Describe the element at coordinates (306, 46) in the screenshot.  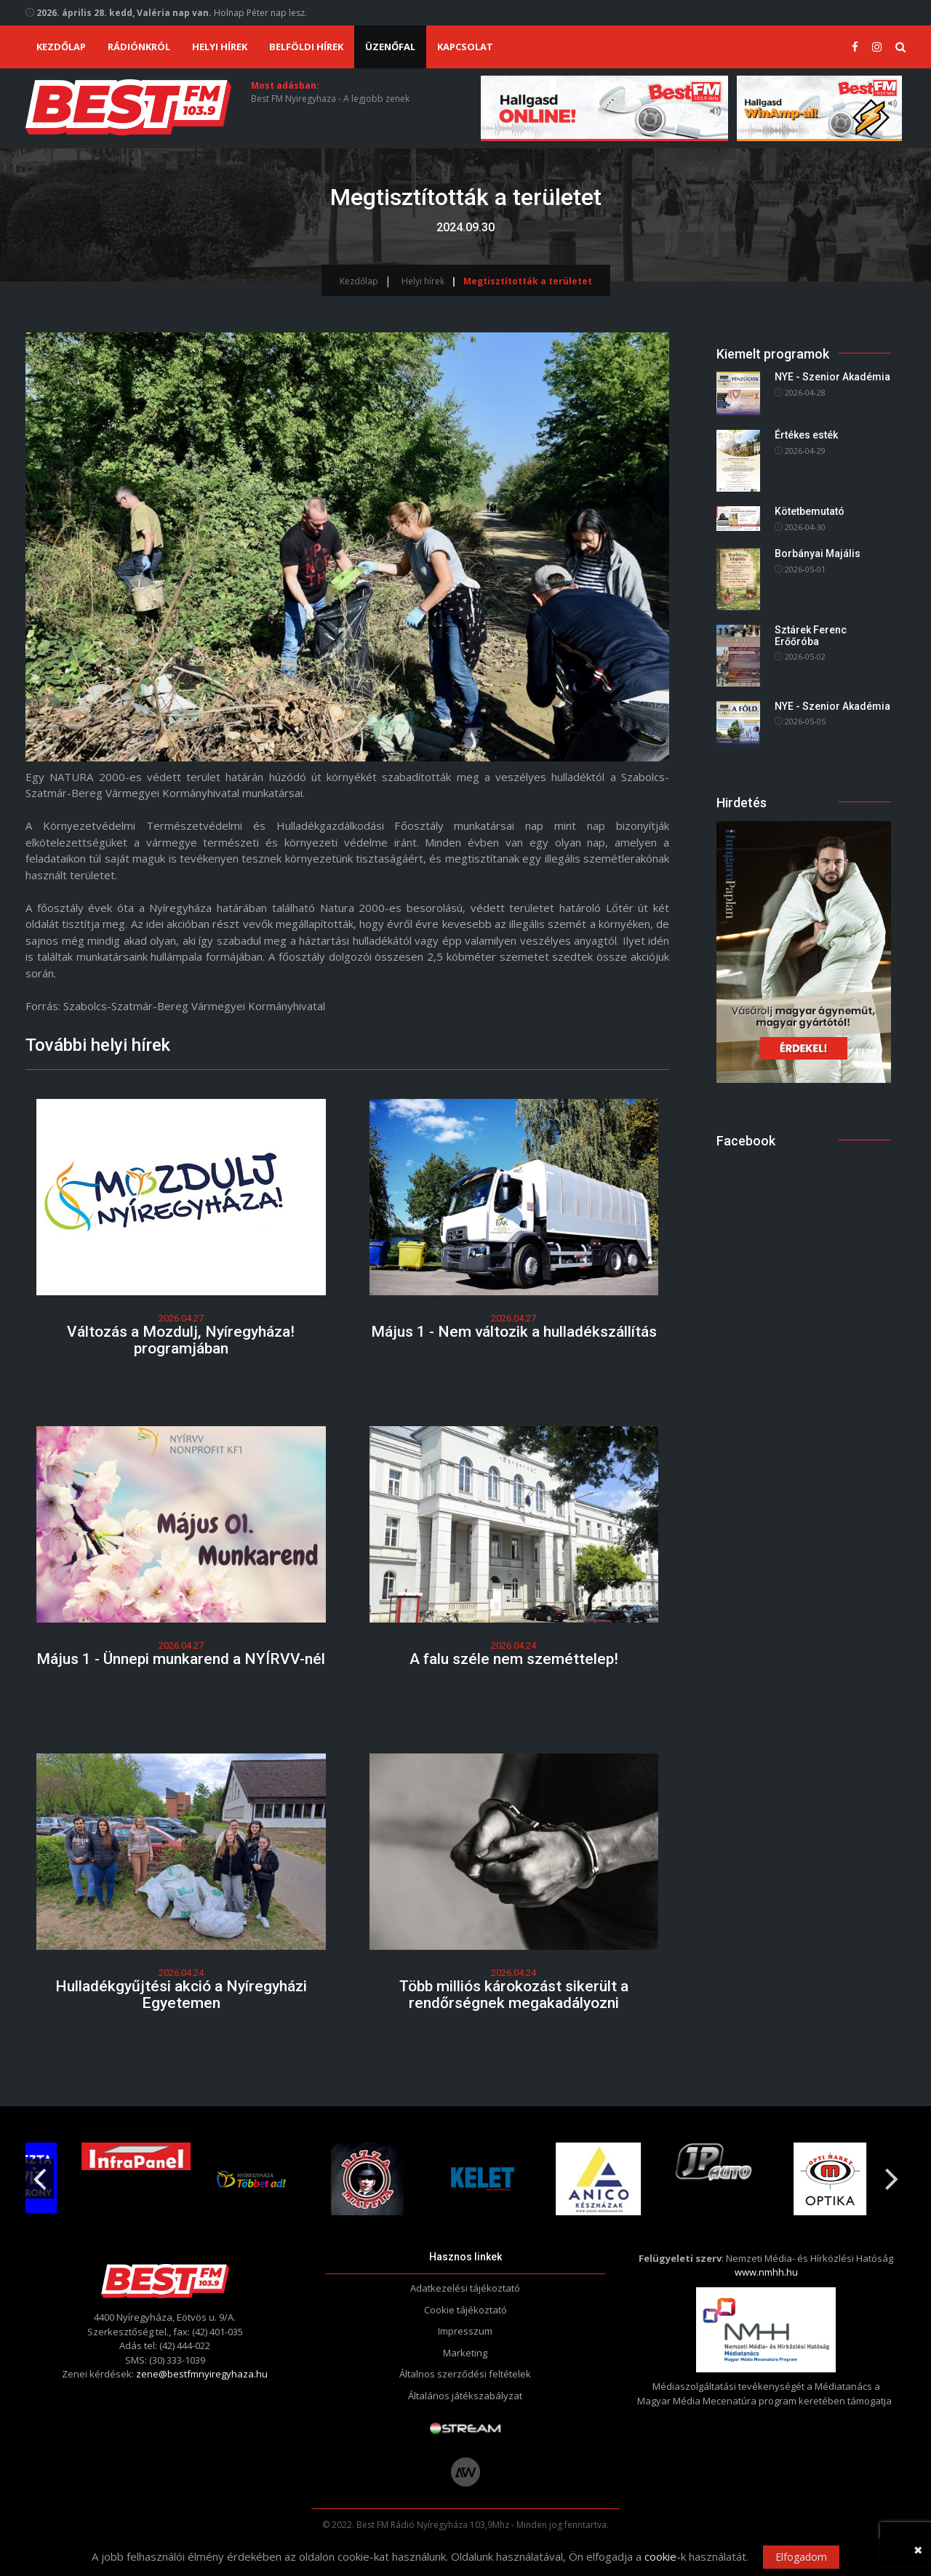
I see `Belföldi hírek` at that location.